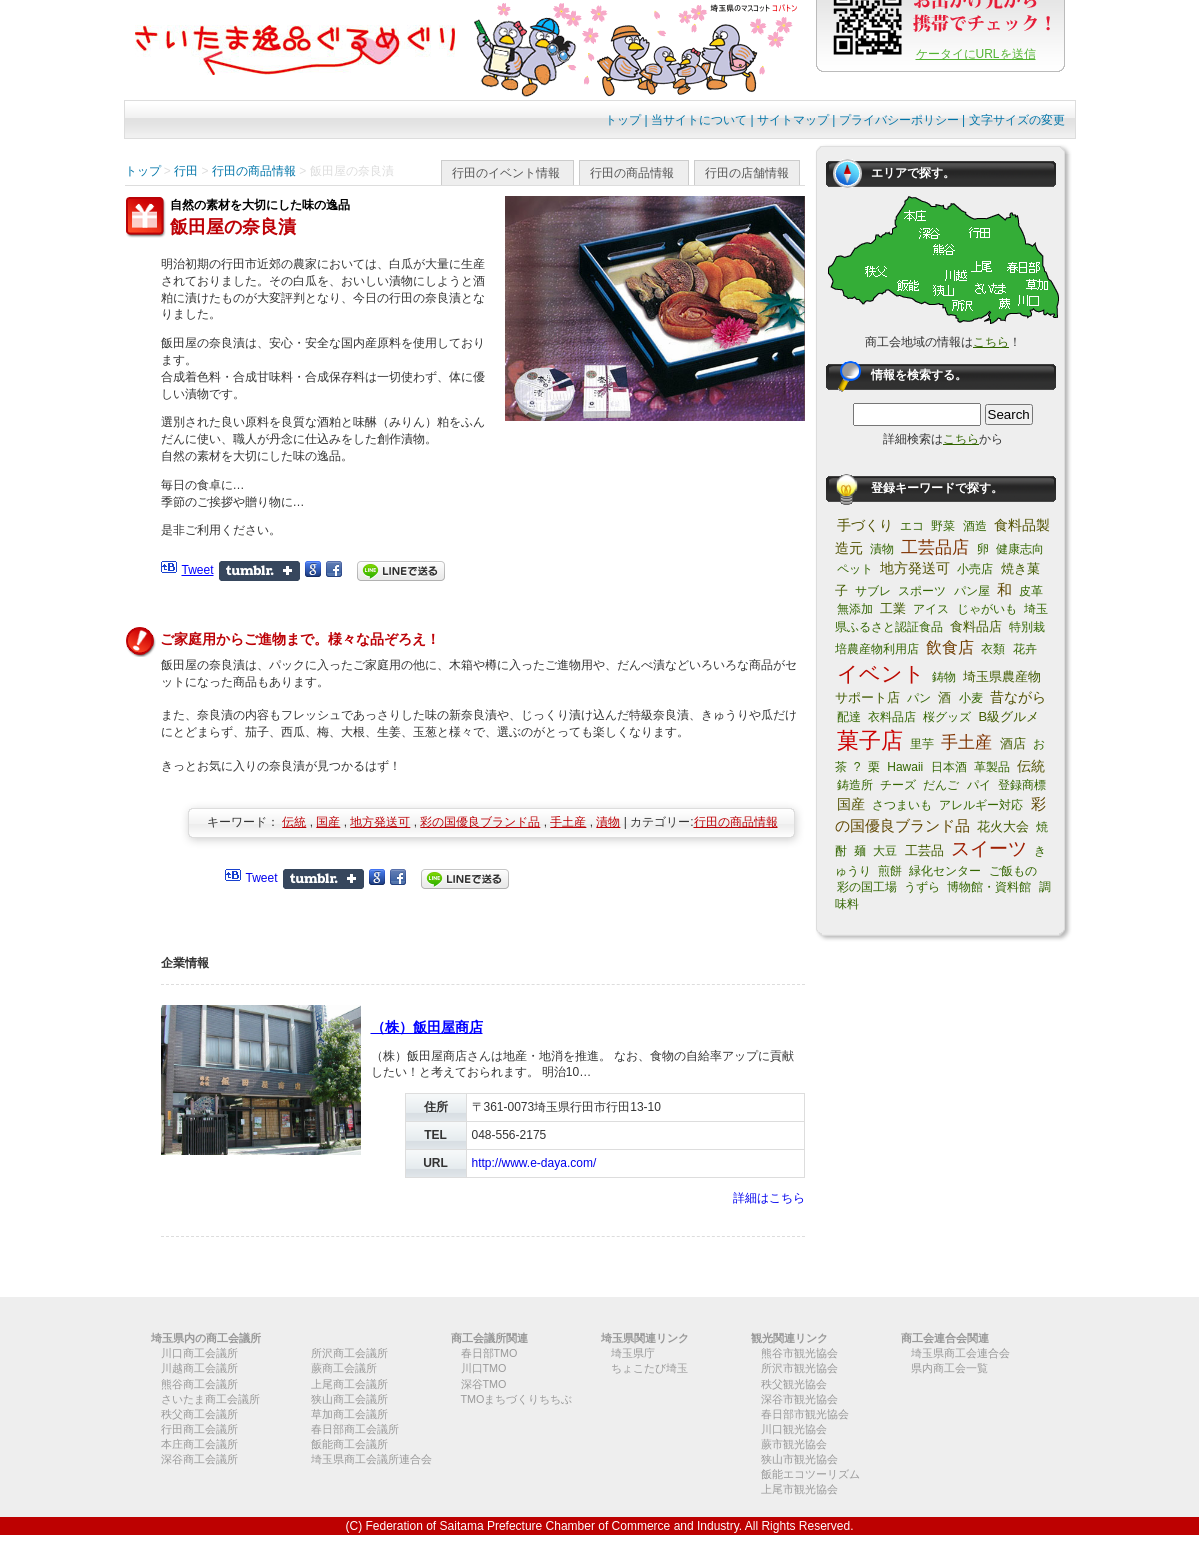 This screenshot has width=1199, height=1547. I want to click on Tweet, so click(198, 570).